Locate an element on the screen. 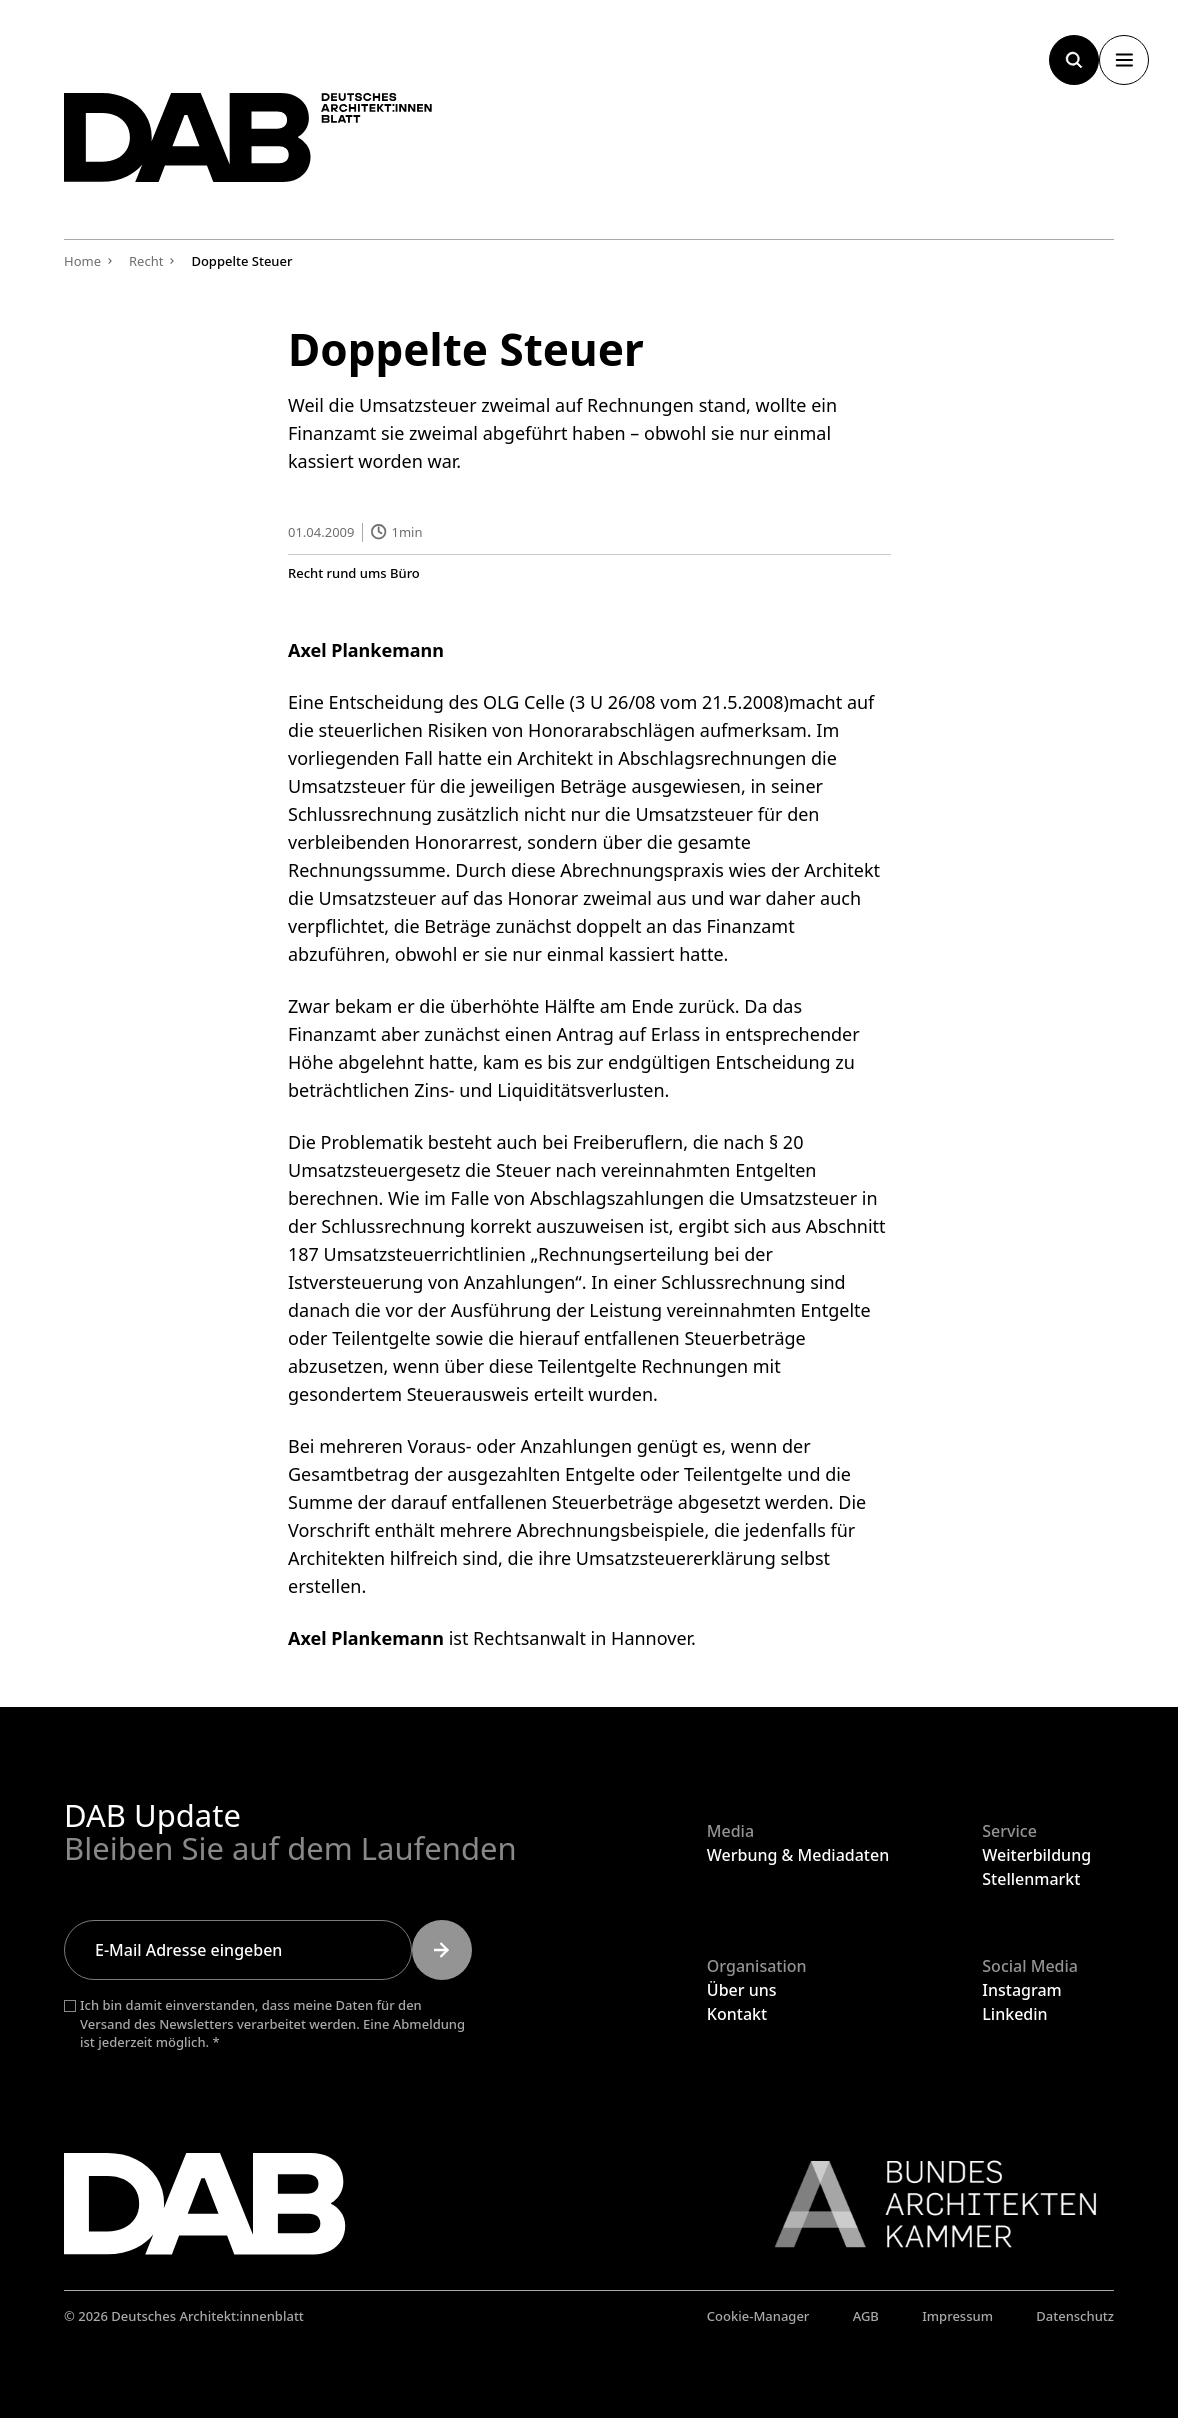  AGB is located at coordinates (866, 2316).